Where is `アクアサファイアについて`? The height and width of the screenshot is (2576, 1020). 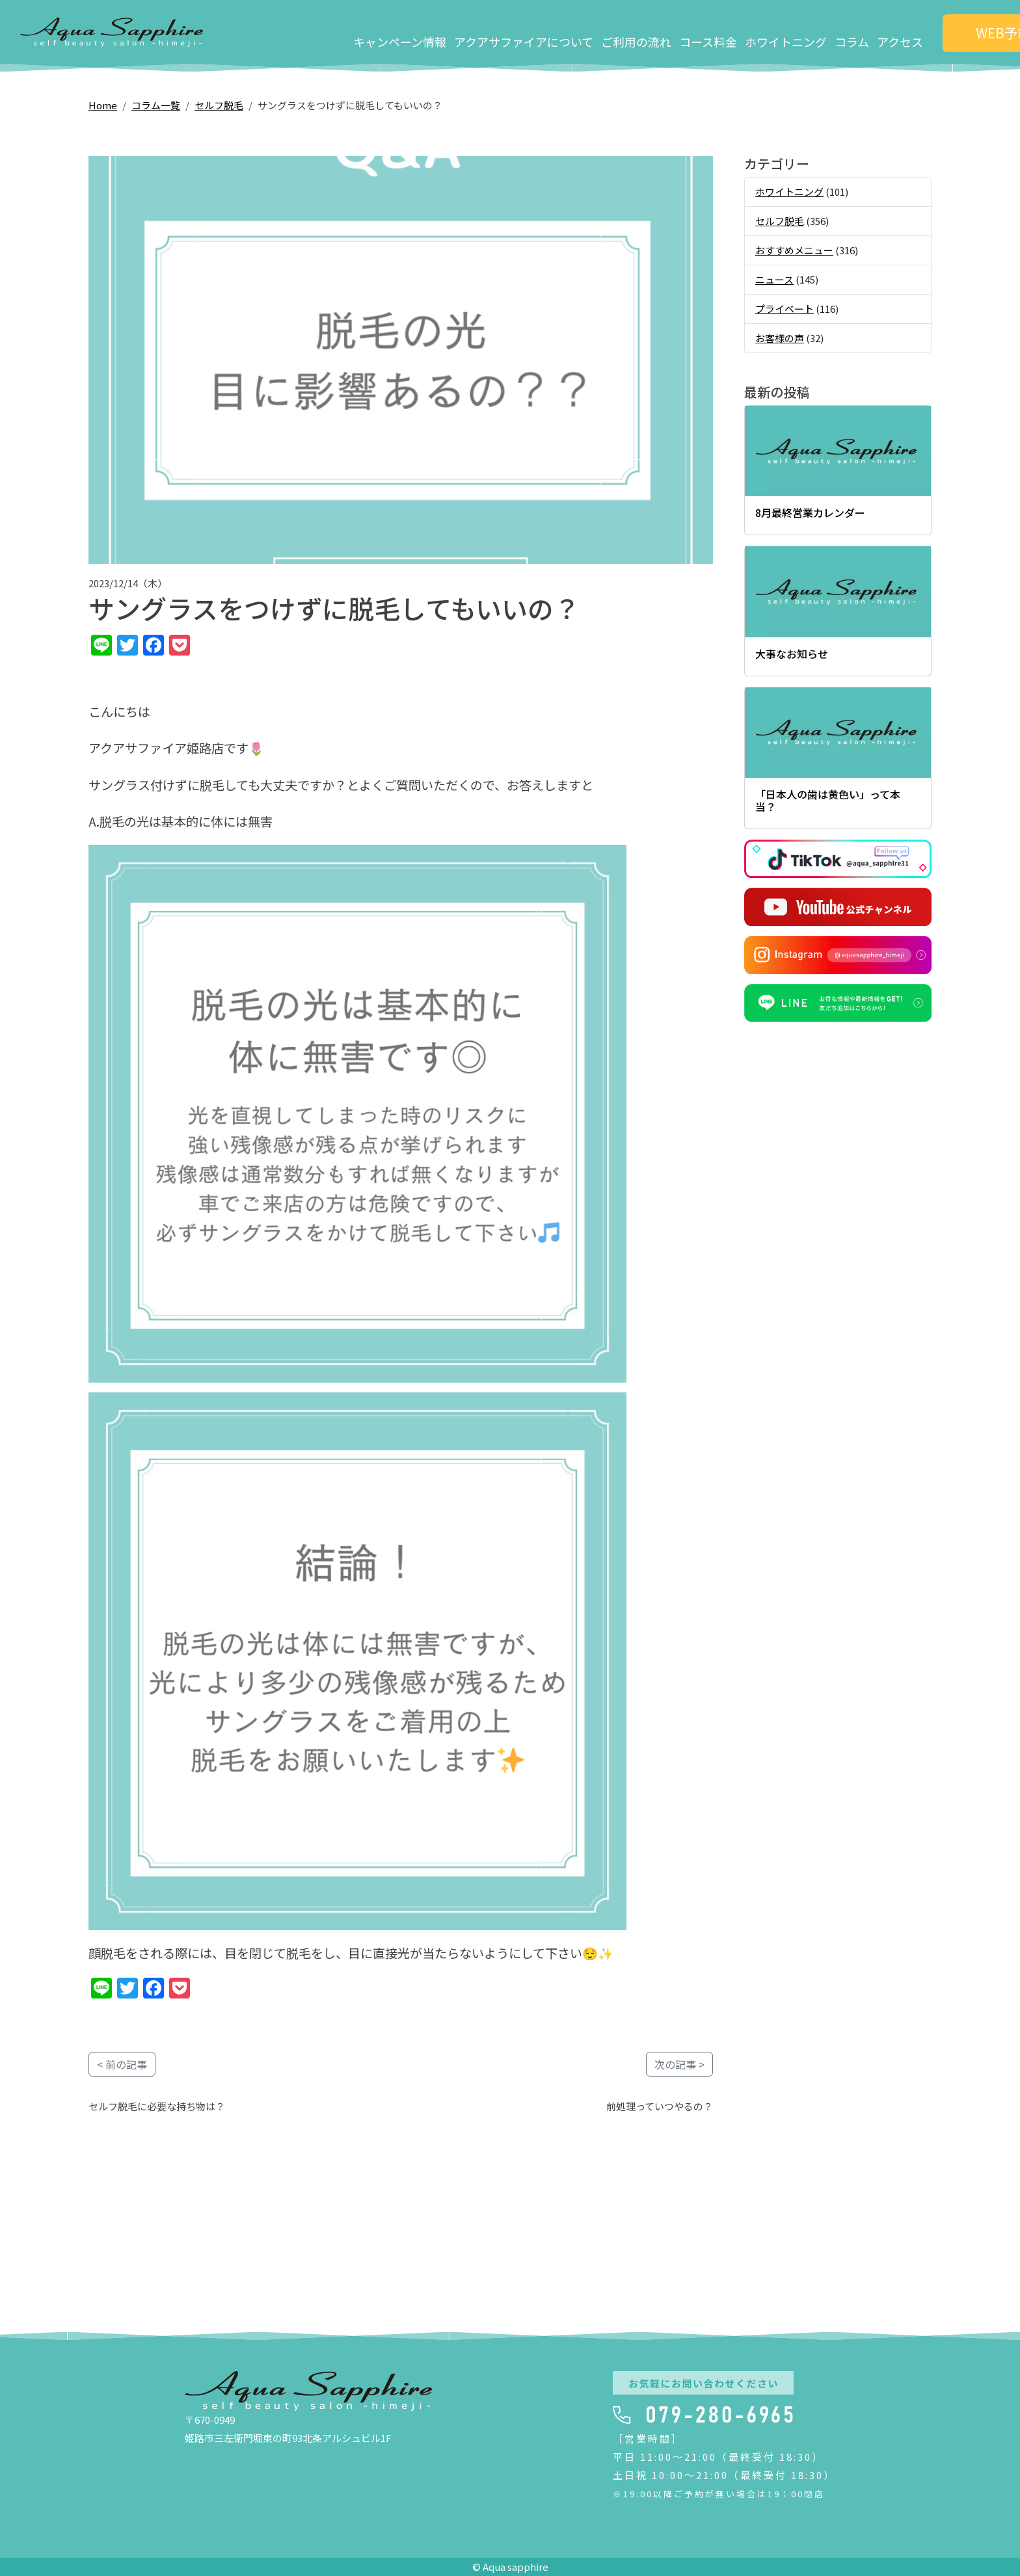
アクアサファイアについて is located at coordinates (449, 31).